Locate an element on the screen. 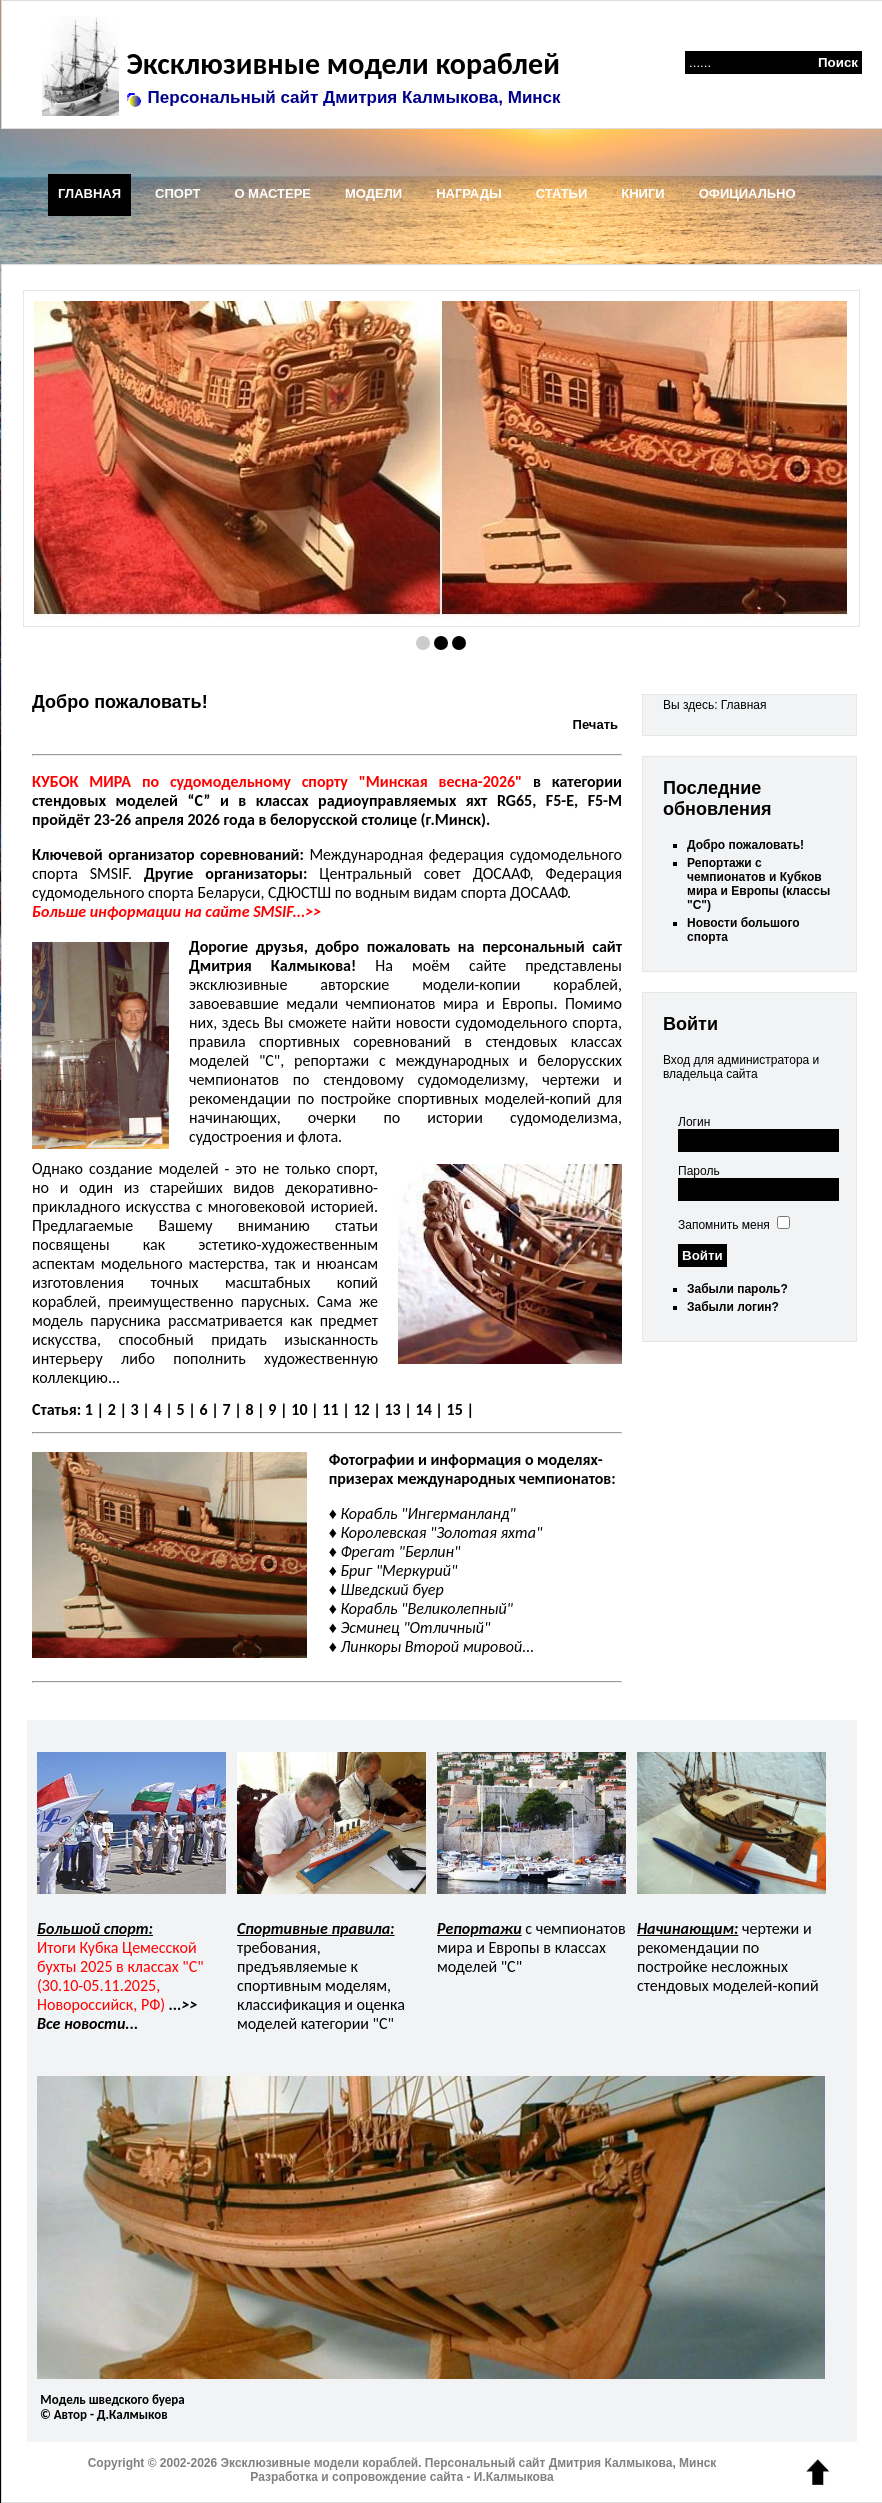 This screenshot has height=2503, width=882. Забыли логин? is located at coordinates (733, 1307).